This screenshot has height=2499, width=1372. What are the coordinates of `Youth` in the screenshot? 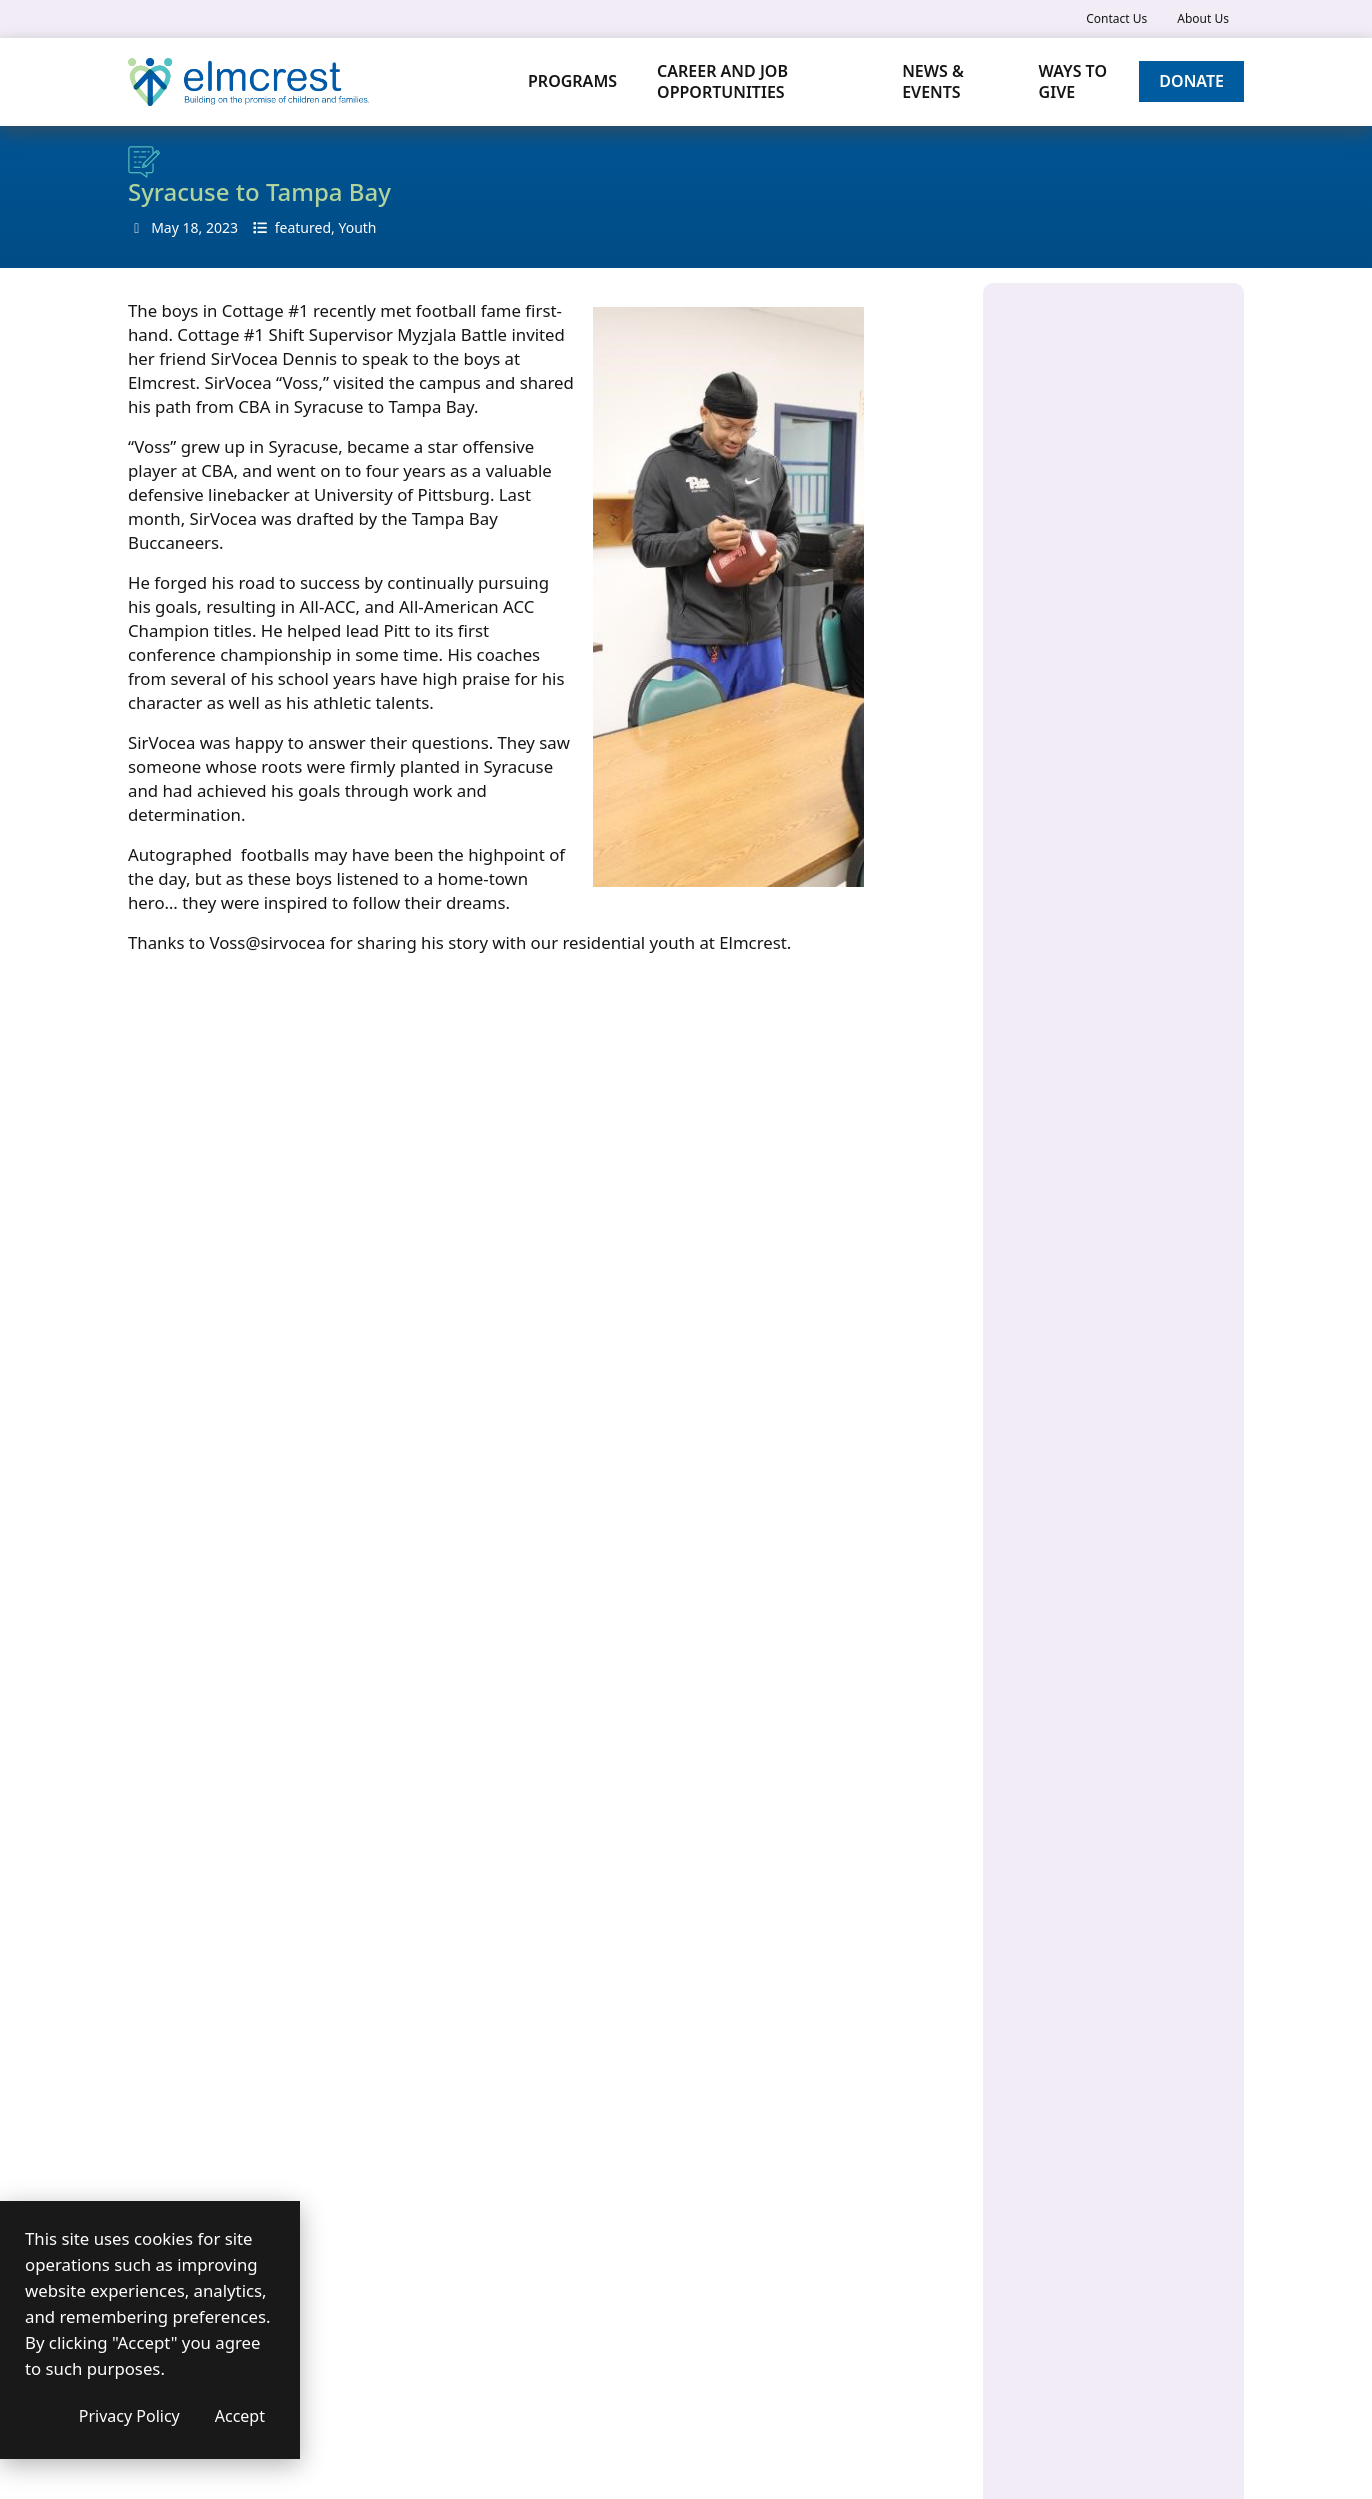 It's located at (357, 227).